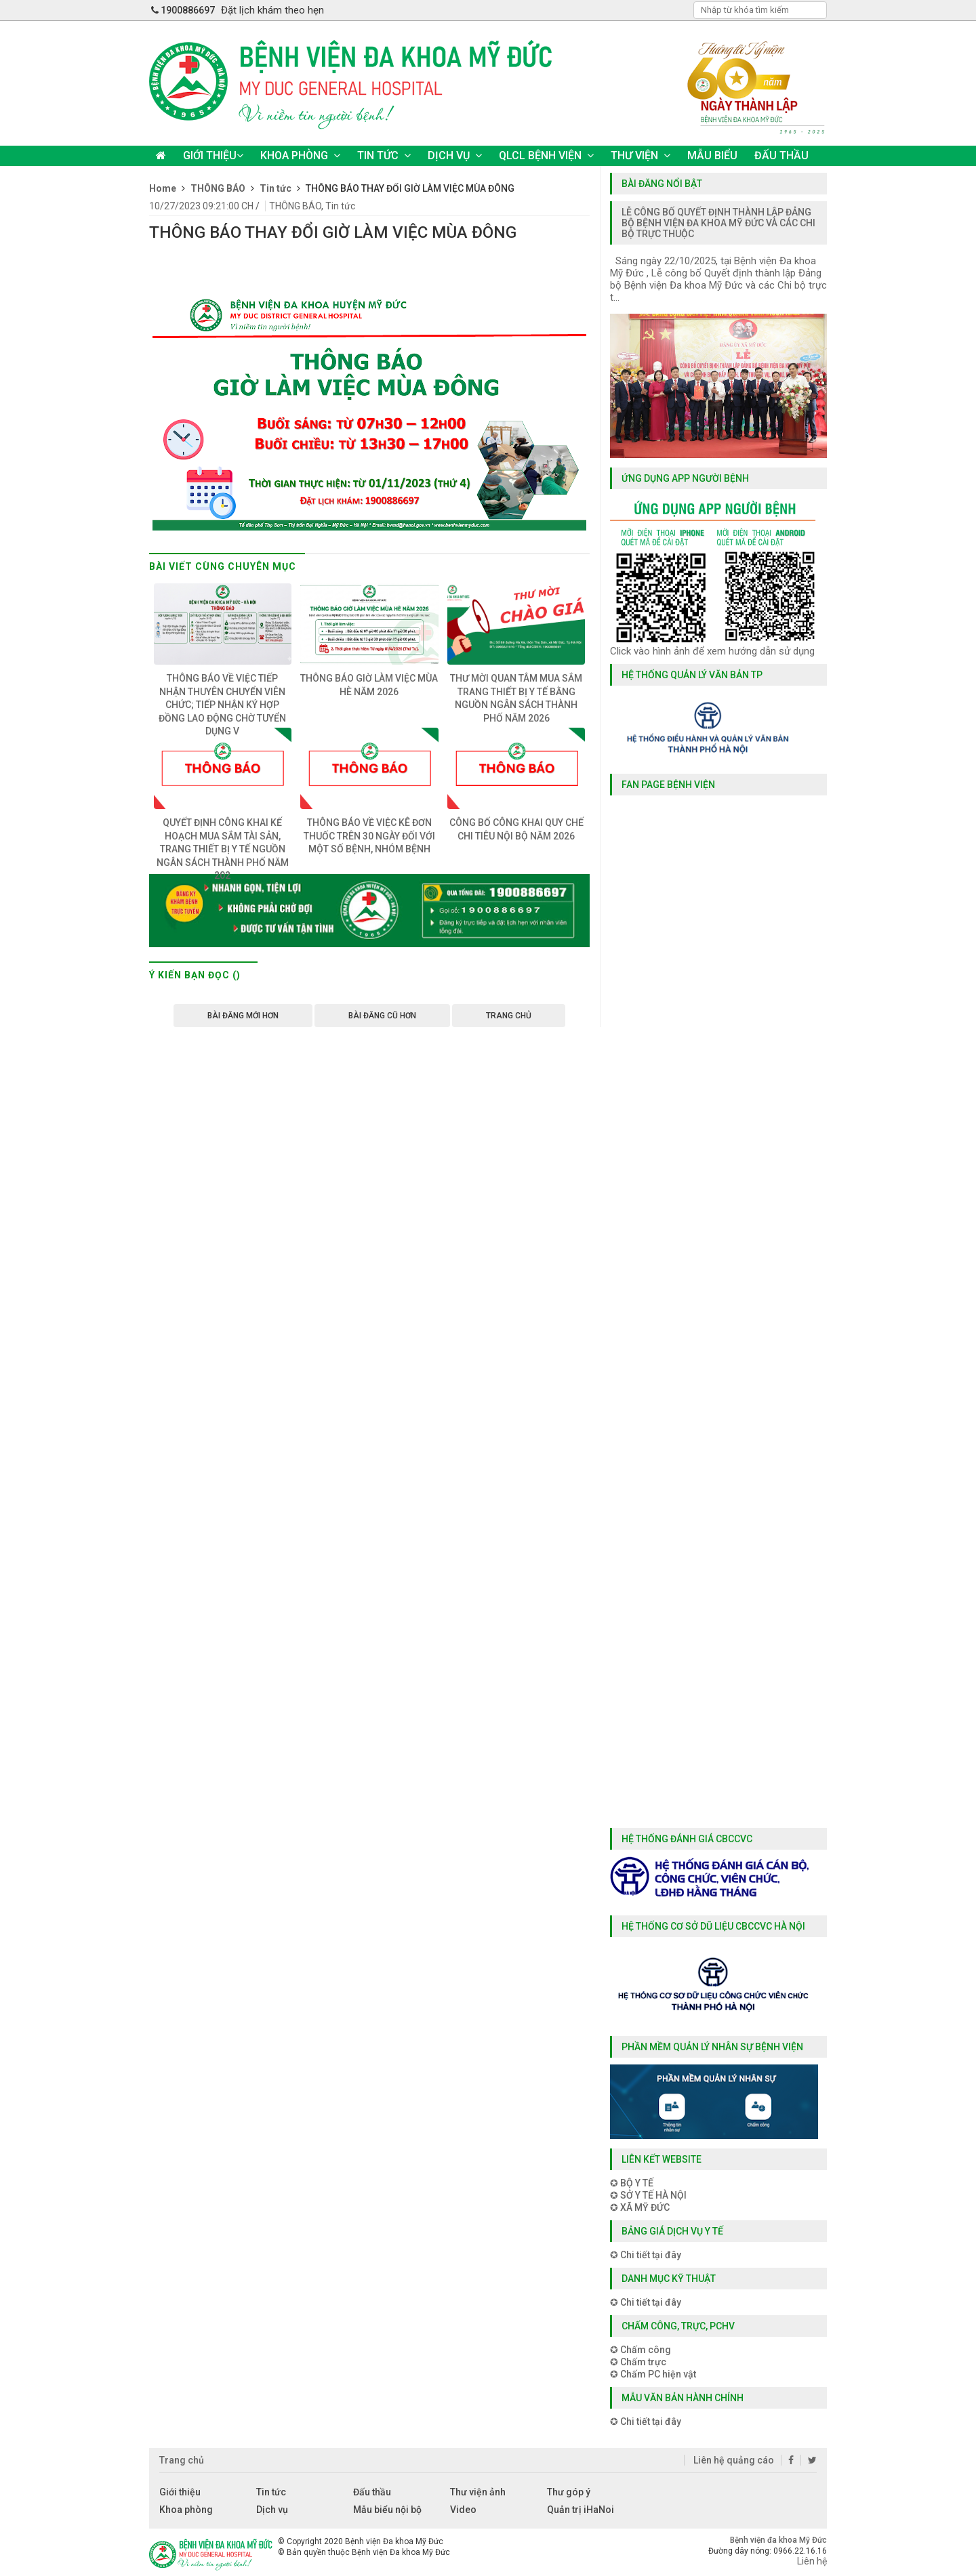 Image resolution: width=976 pixels, height=2576 pixels. What do you see at coordinates (372, 2492) in the screenshot?
I see `Đấu thầu` at bounding box center [372, 2492].